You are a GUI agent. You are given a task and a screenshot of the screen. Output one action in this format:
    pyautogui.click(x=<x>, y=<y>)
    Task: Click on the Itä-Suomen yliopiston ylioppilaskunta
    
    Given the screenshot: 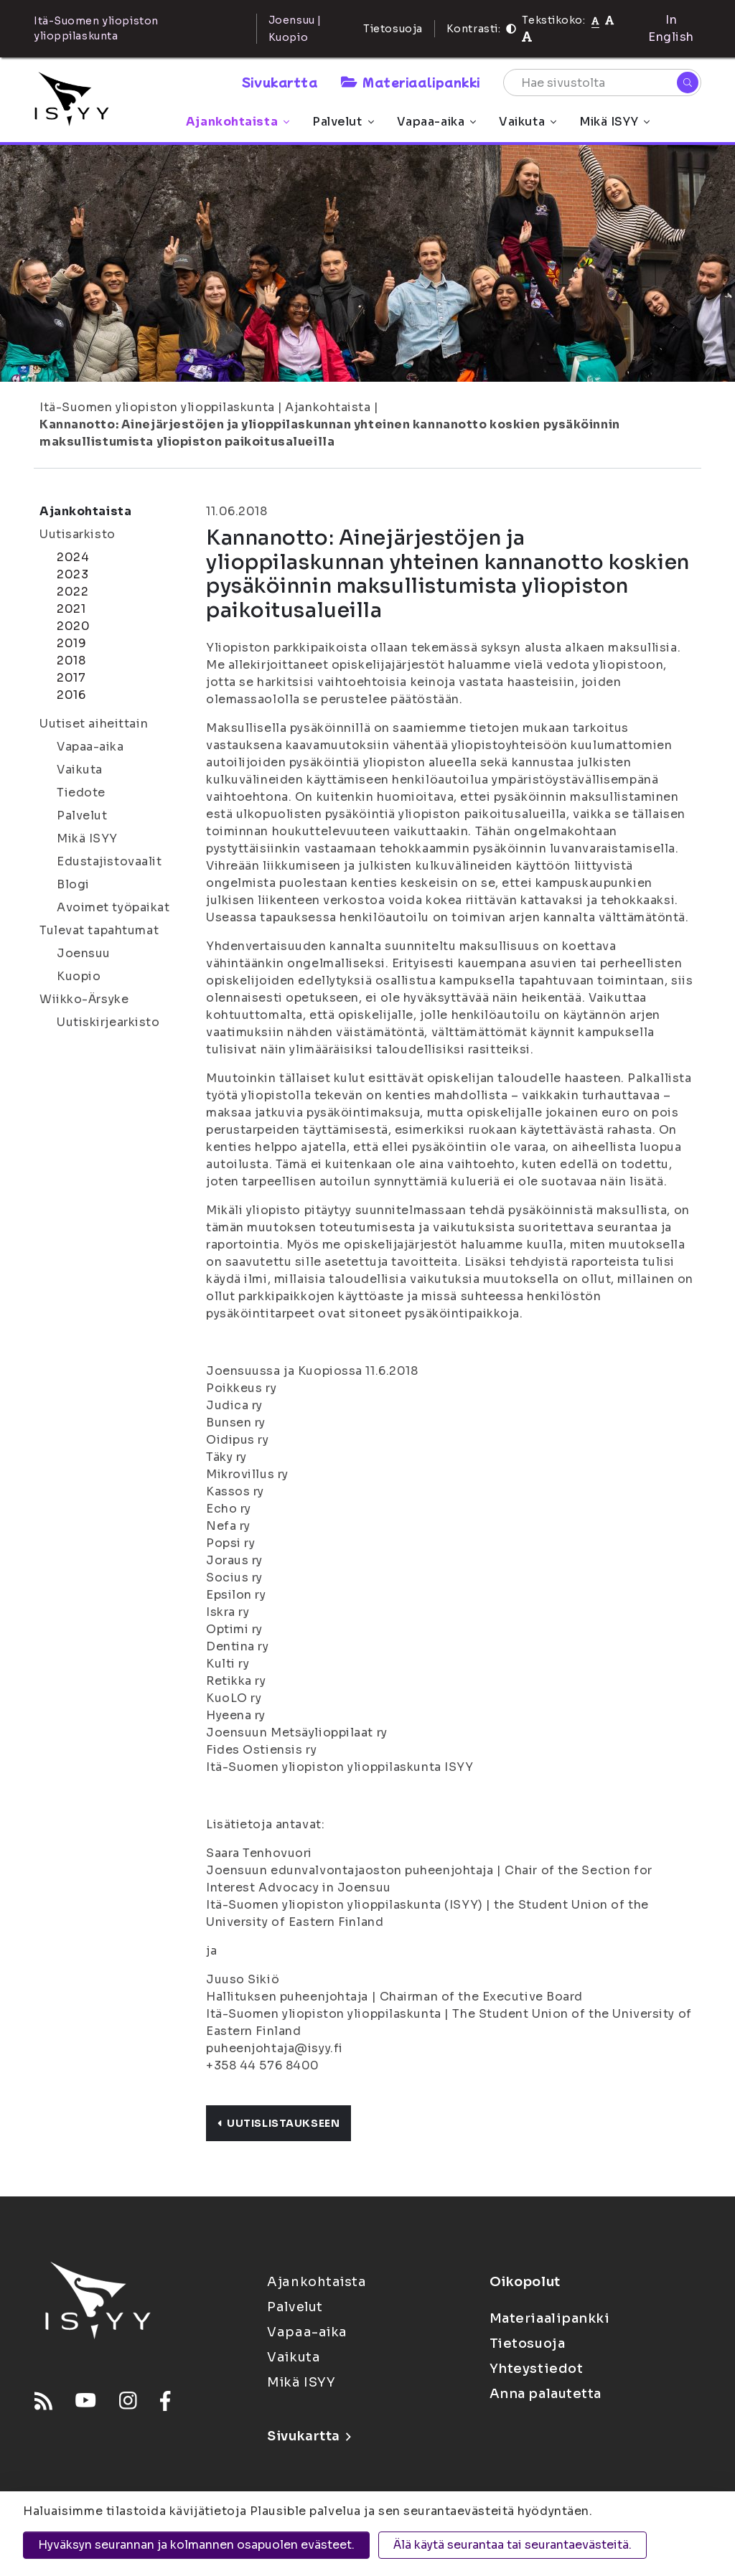 What is the action you would take?
    pyautogui.click(x=157, y=407)
    